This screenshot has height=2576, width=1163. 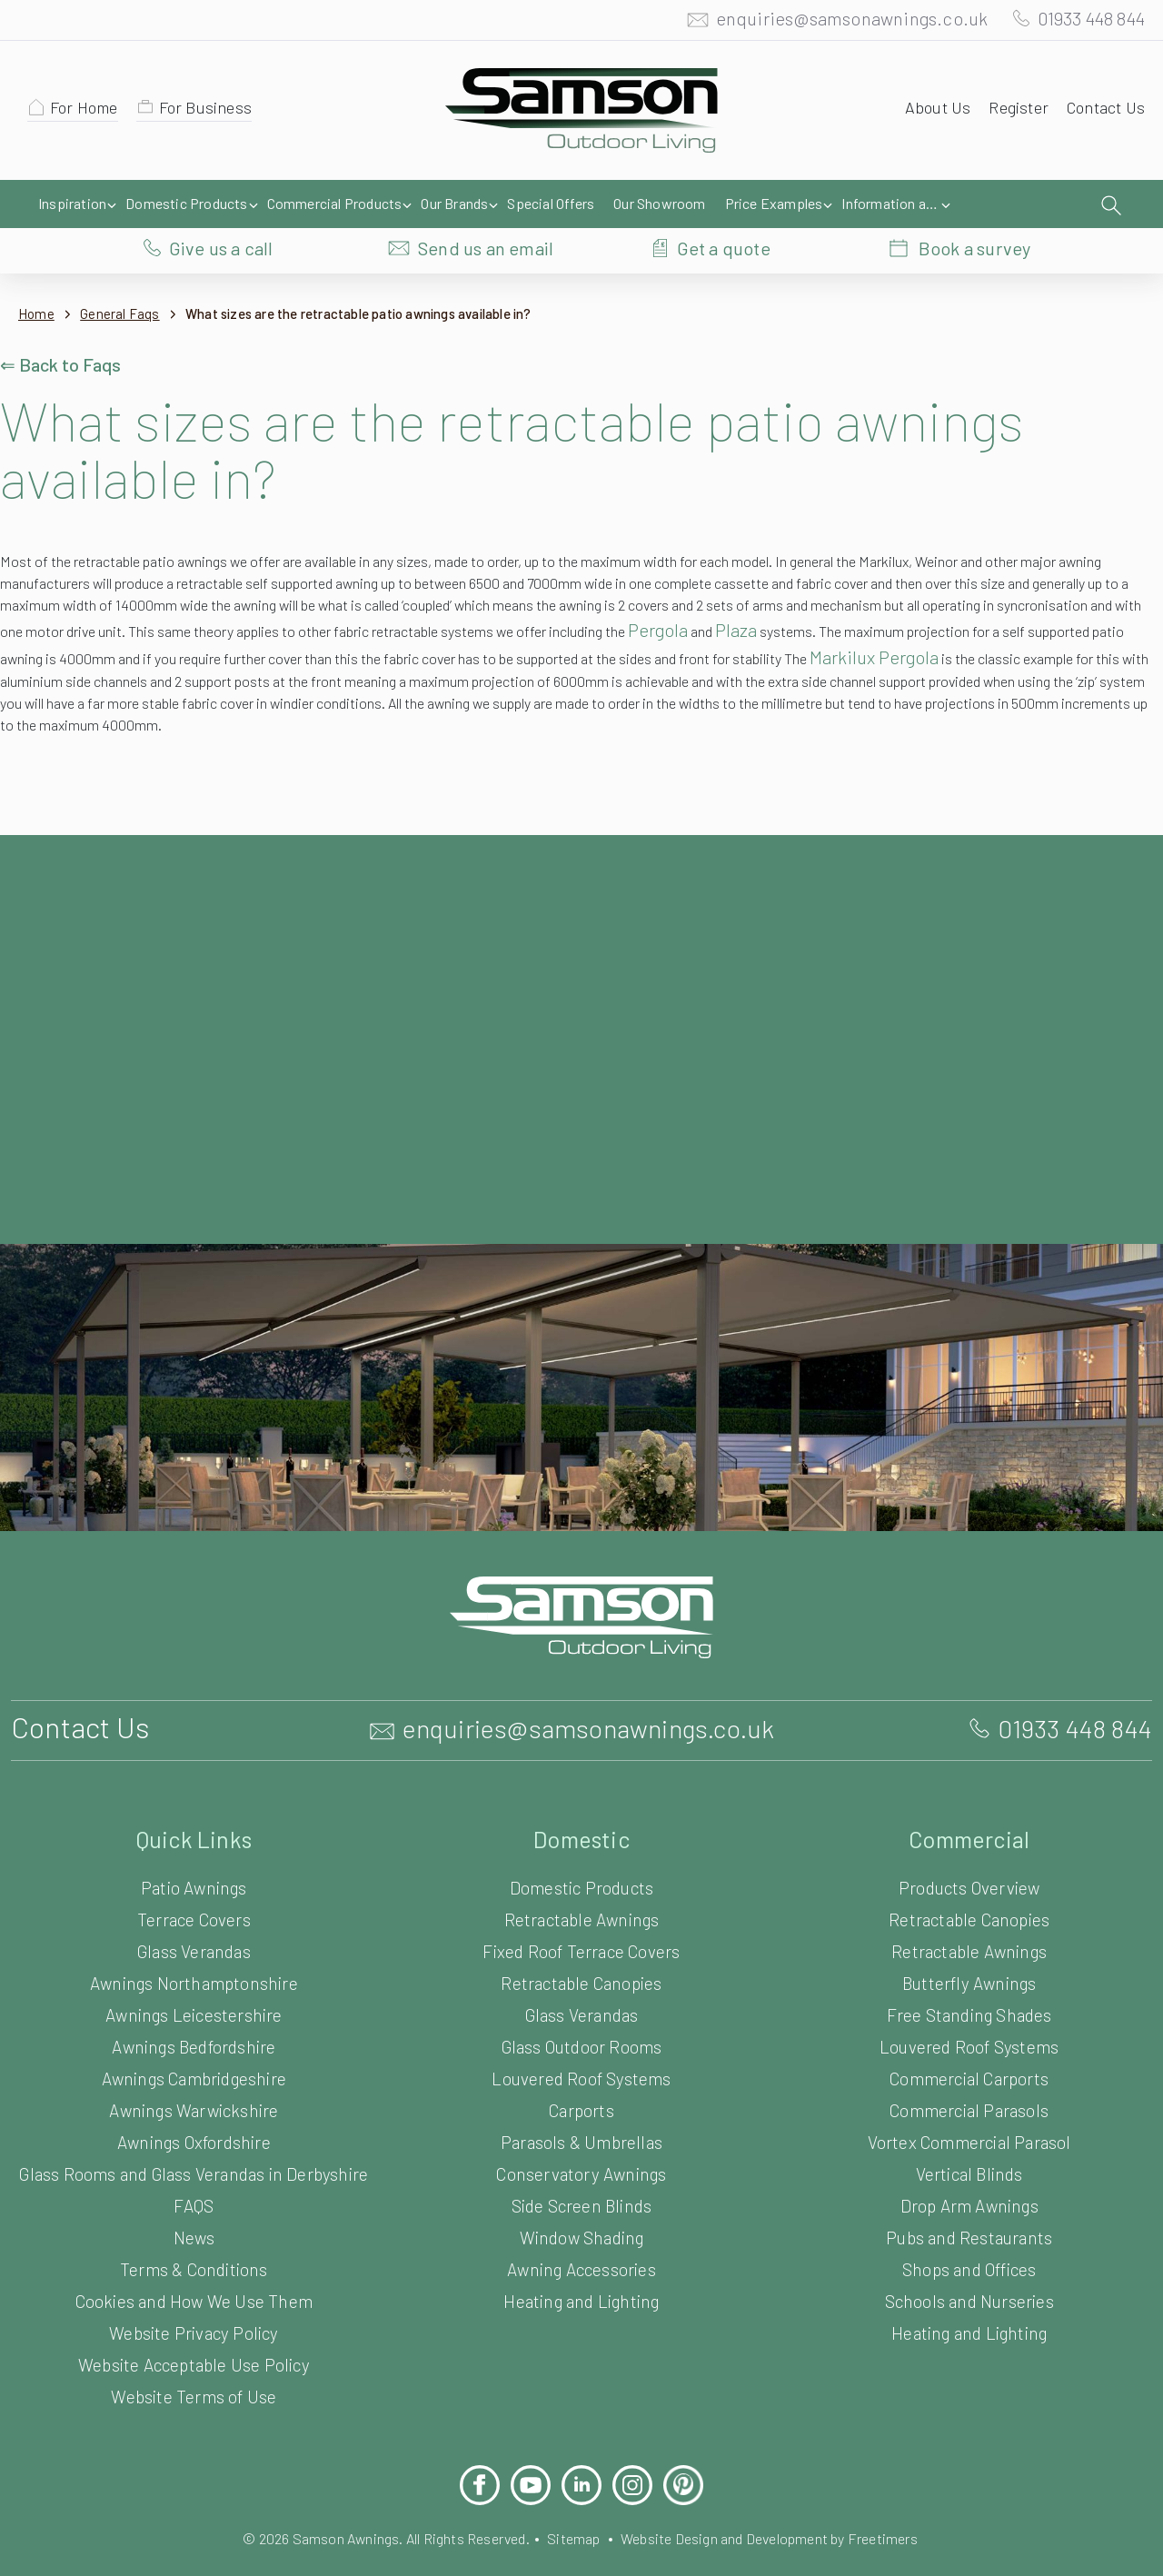 I want to click on Website Privacy Policy, so click(x=193, y=2312).